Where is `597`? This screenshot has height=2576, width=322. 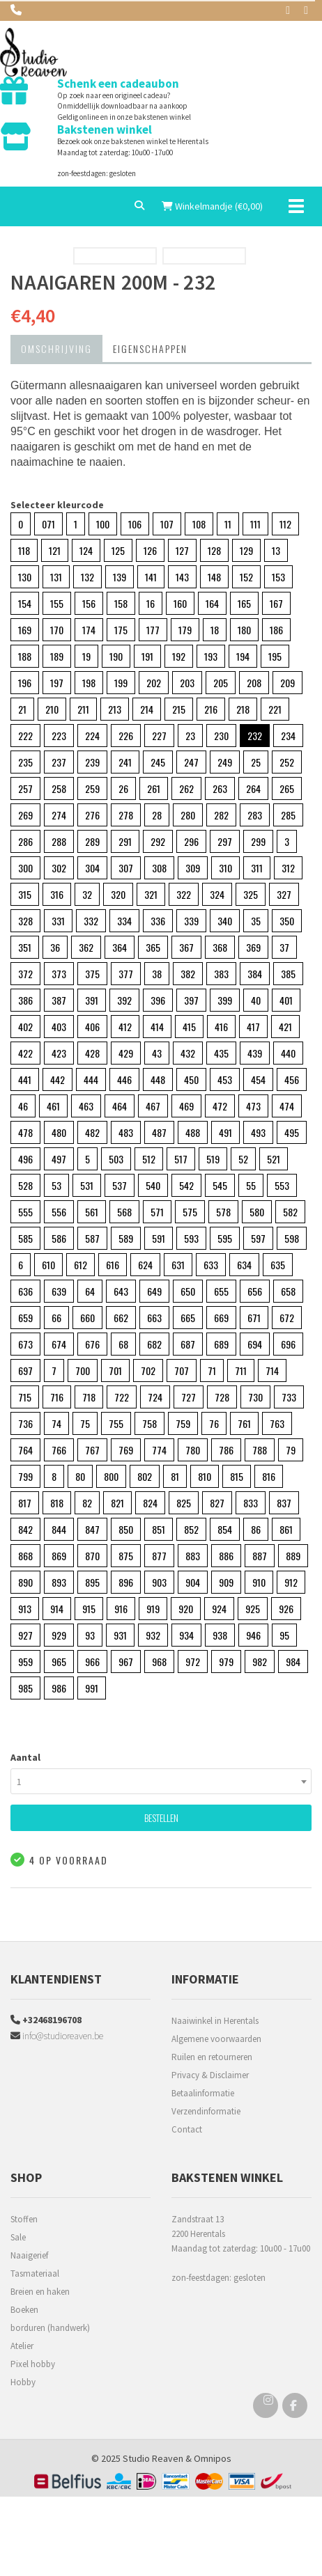
597 is located at coordinates (258, 1238).